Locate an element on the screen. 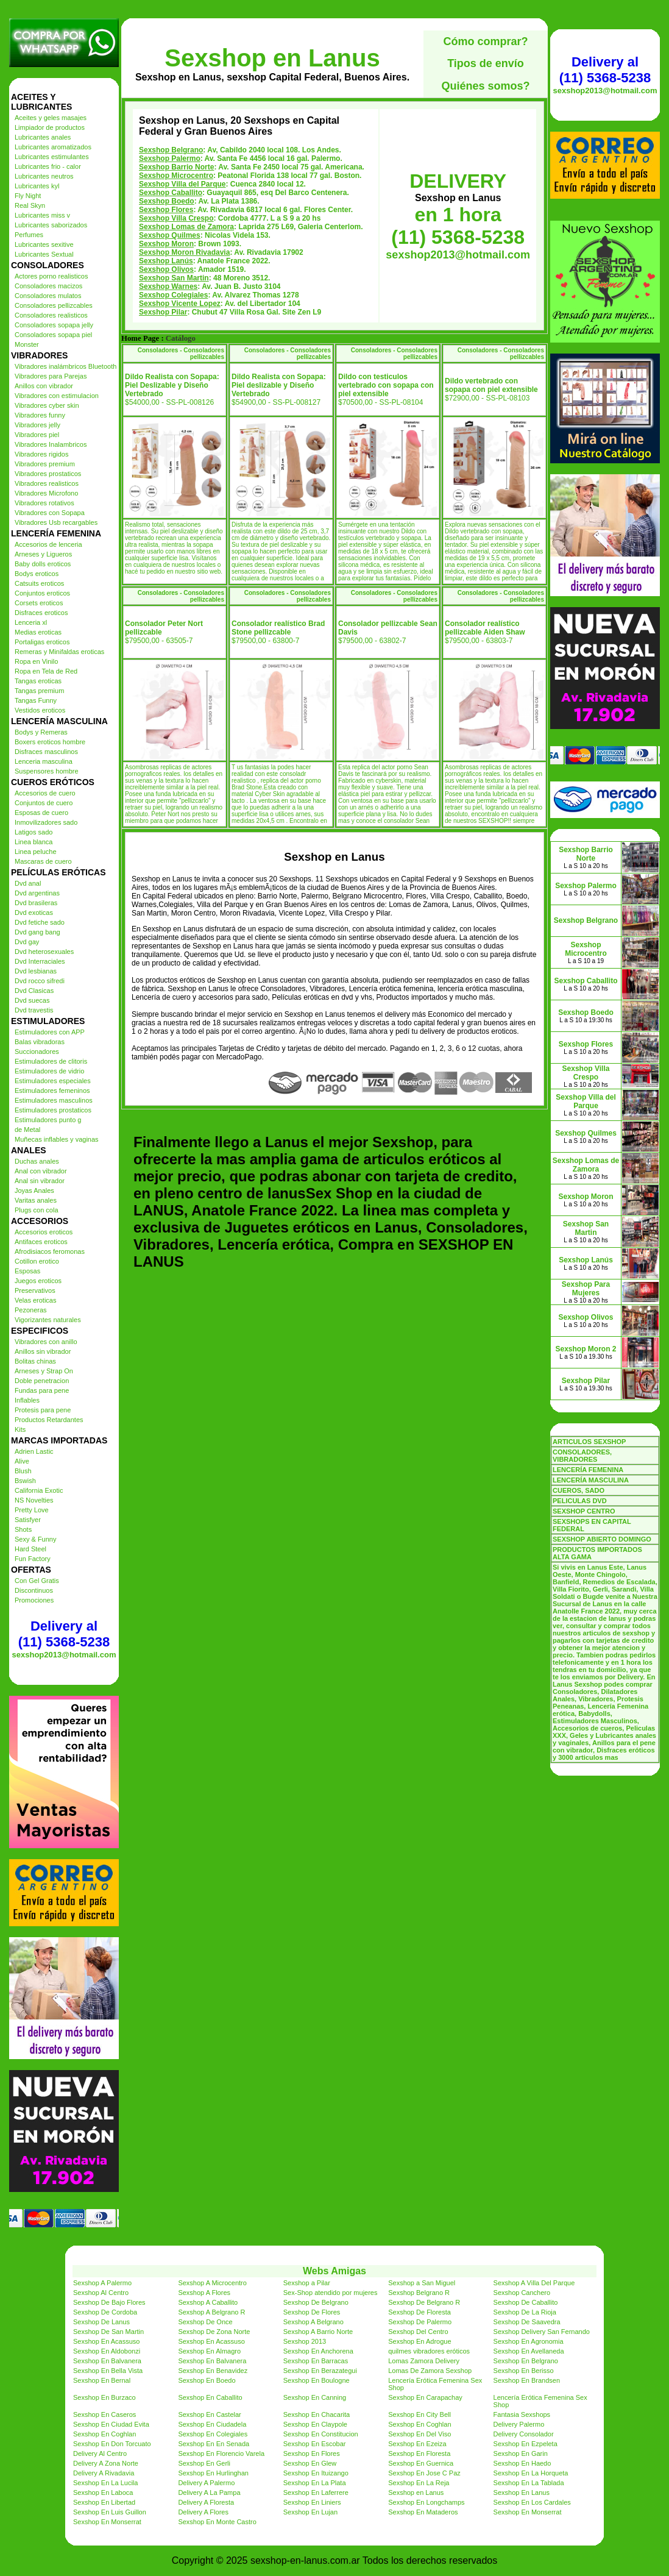 This screenshot has width=669, height=2576. Disfraces masculinos is located at coordinates (46, 751).